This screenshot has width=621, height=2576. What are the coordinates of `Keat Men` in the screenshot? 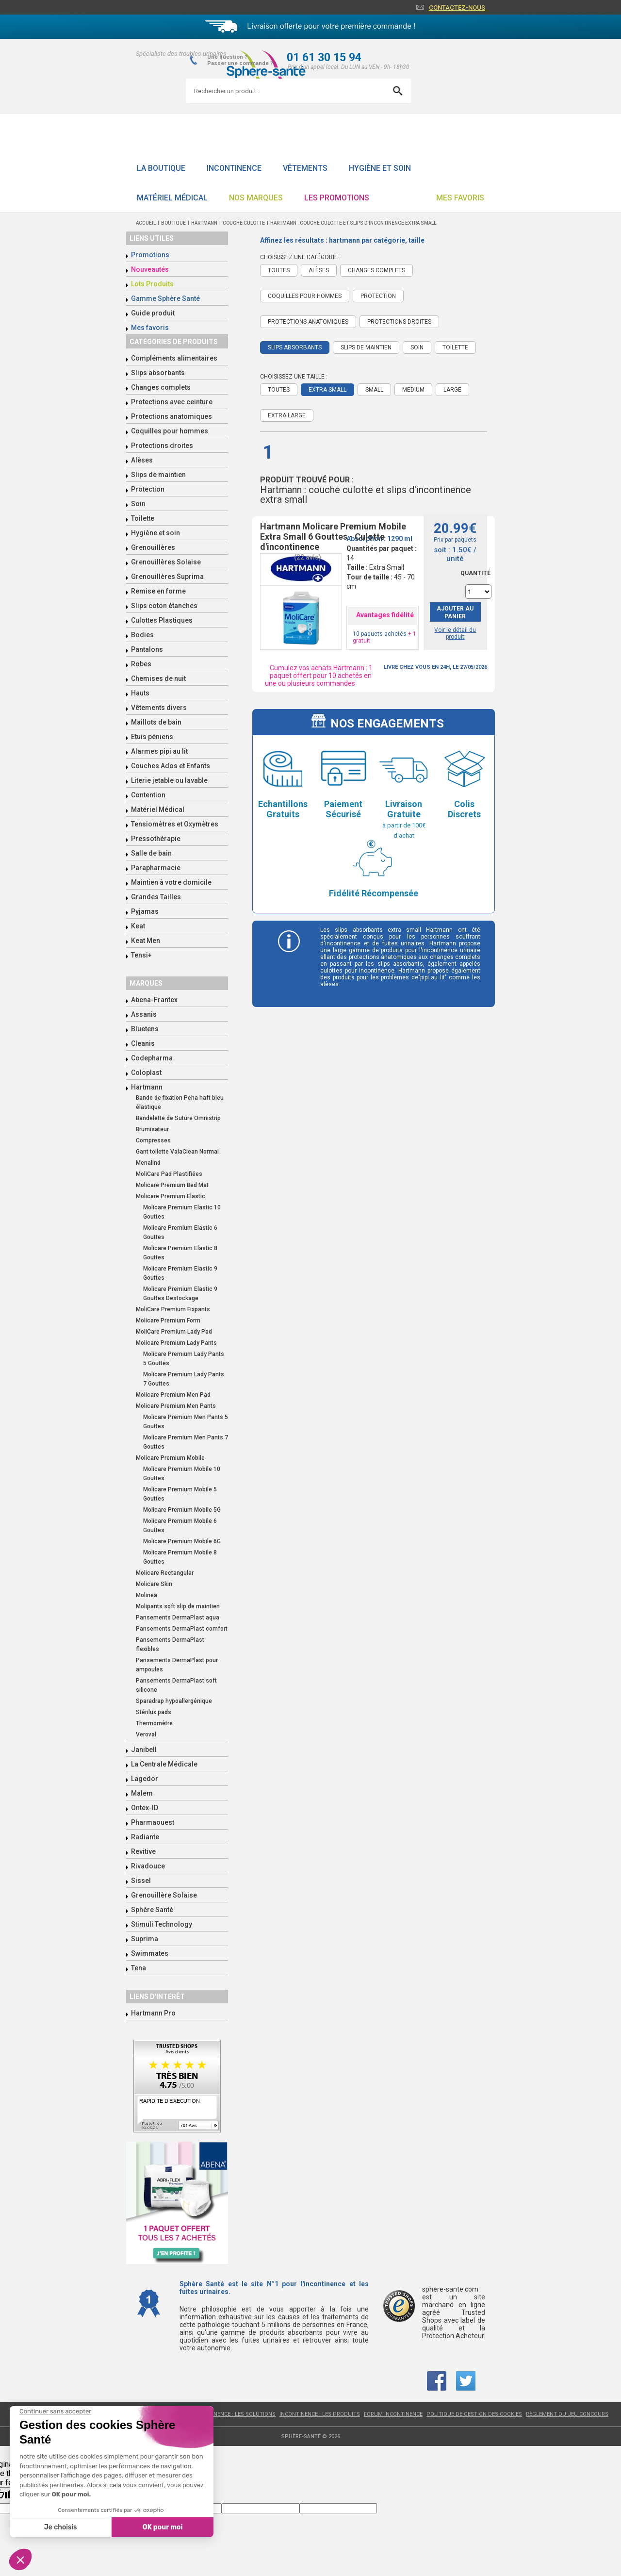 It's located at (145, 940).